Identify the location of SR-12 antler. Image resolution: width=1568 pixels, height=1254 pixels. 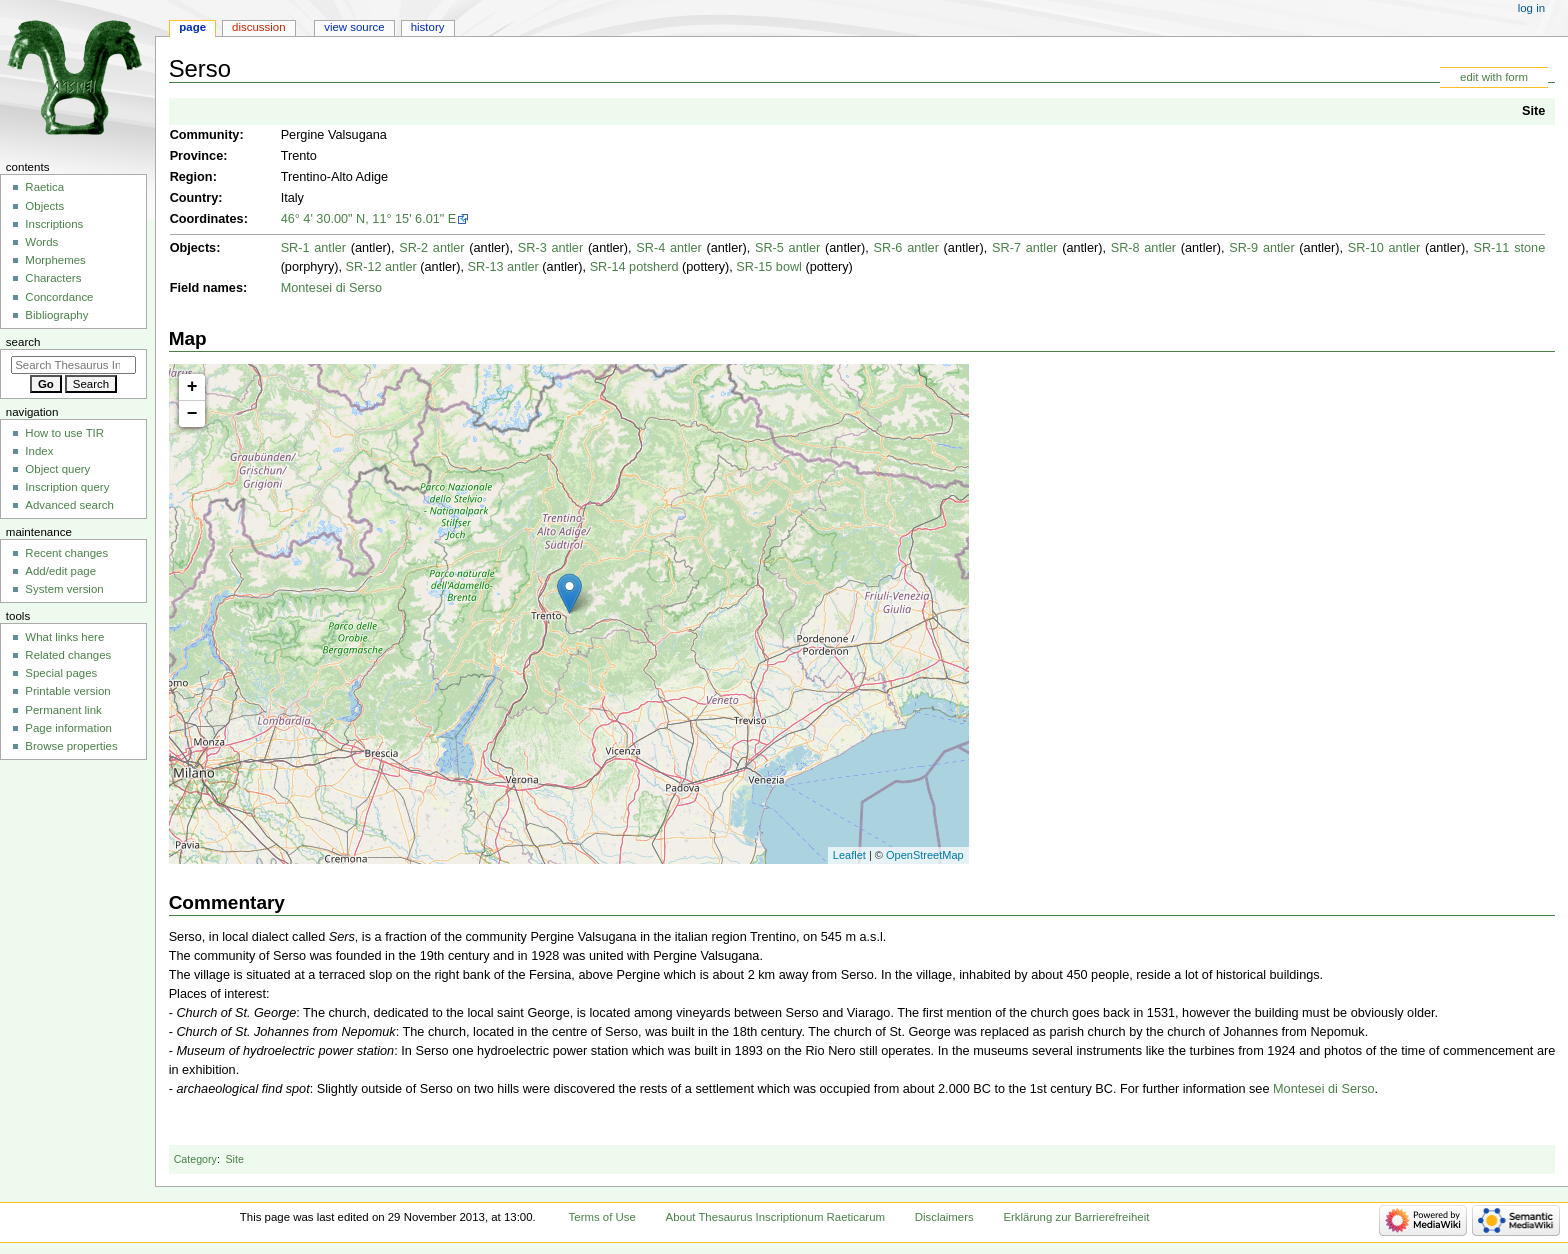
(381, 267).